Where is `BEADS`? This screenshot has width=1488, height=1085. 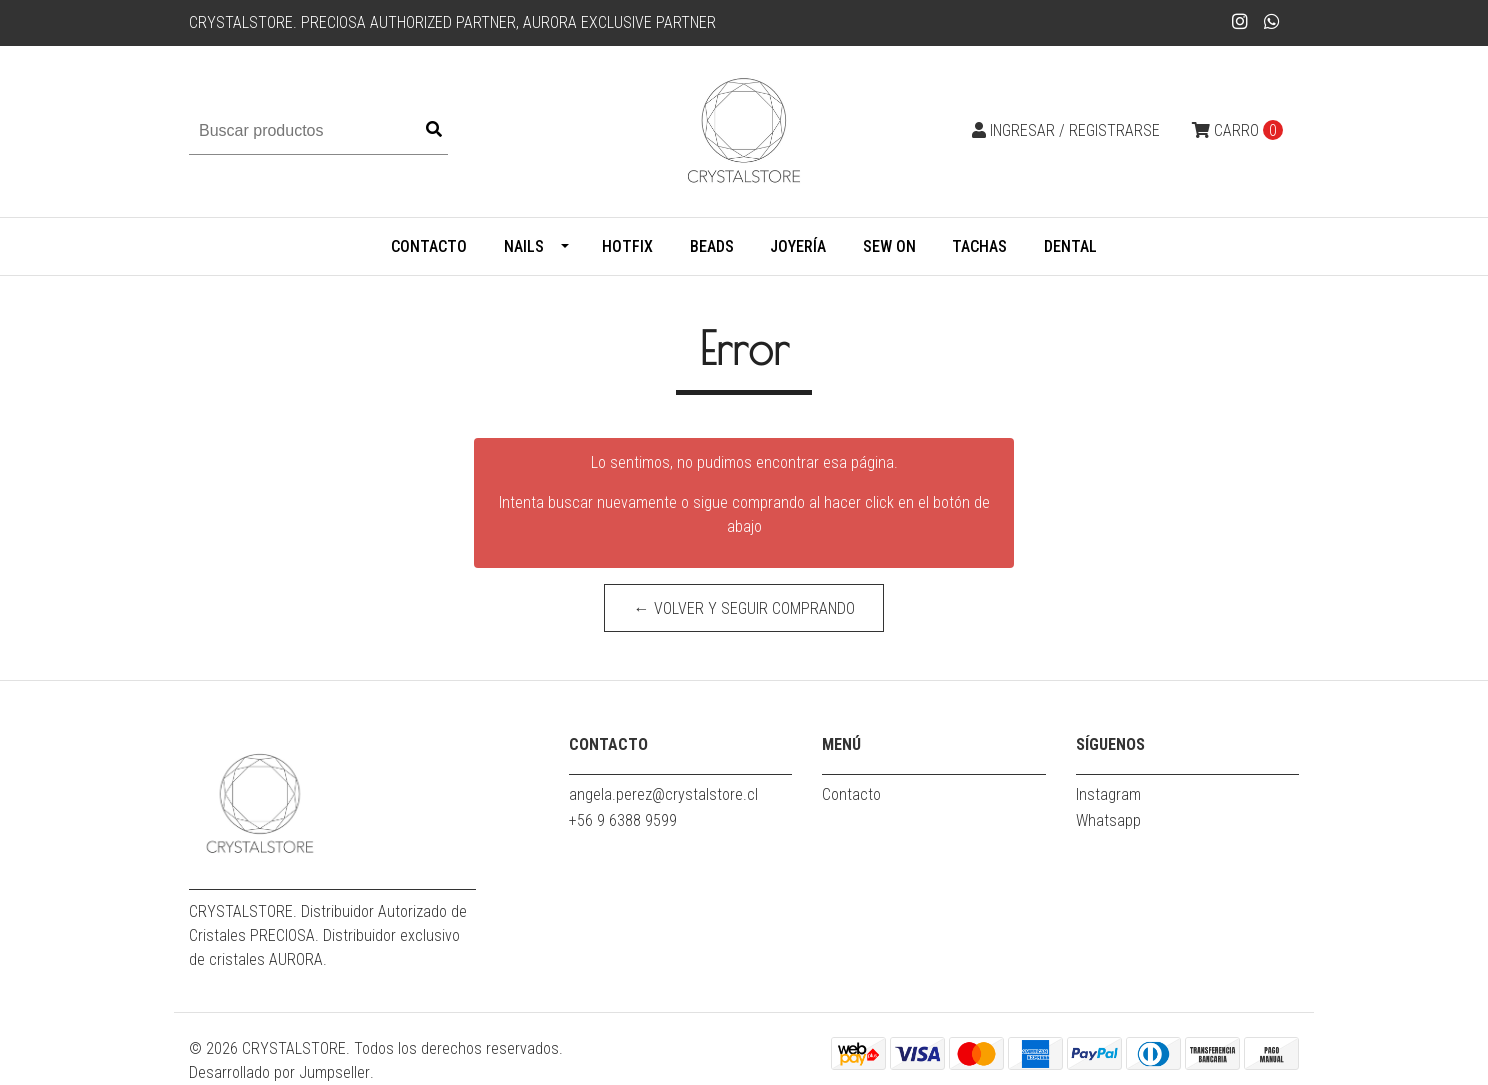 BEADS is located at coordinates (712, 246).